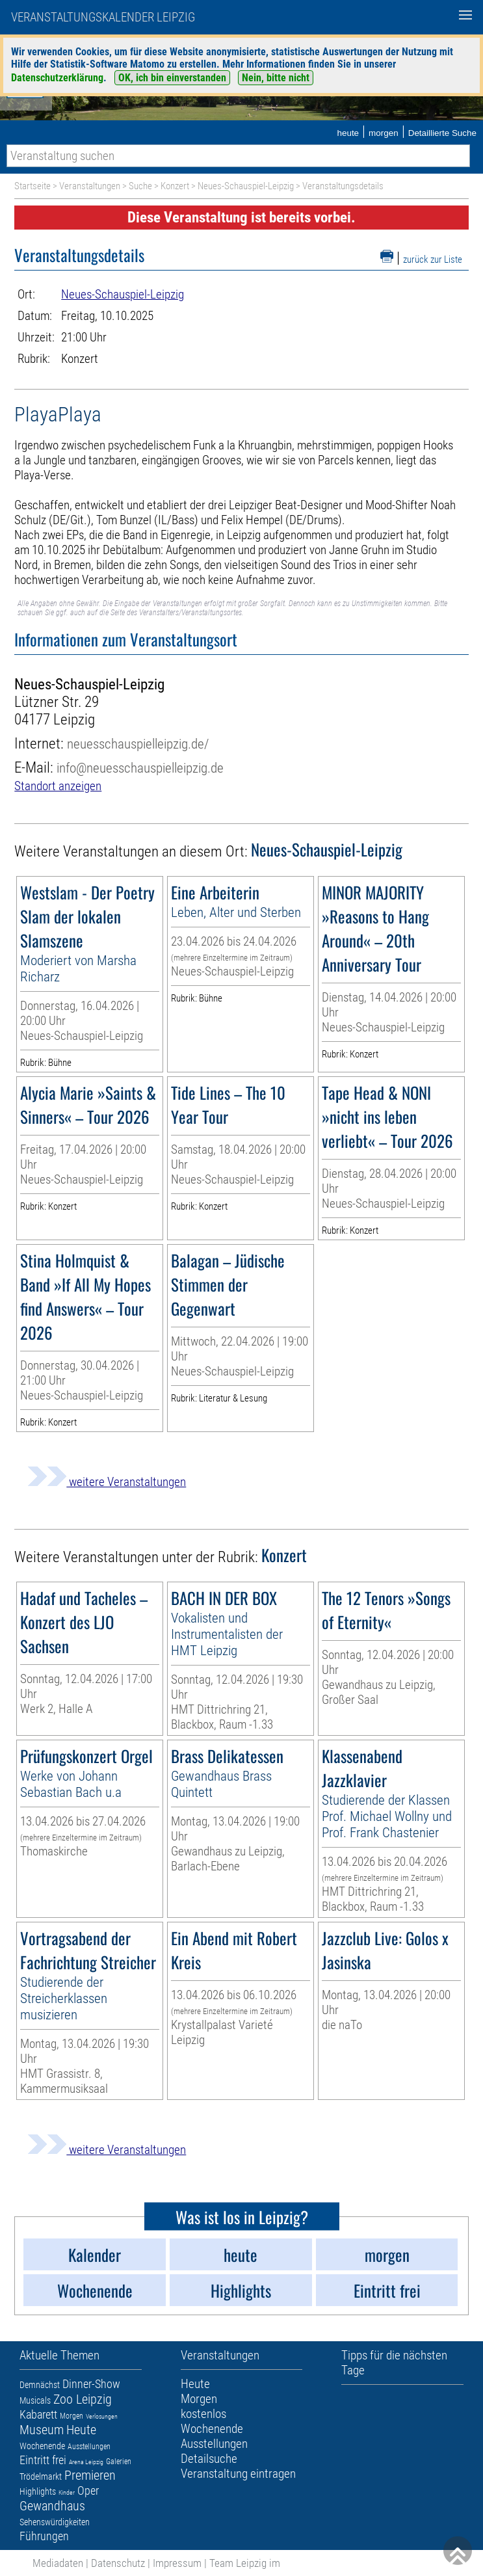 The height and width of the screenshot is (2576, 483). What do you see at coordinates (38, 2414) in the screenshot?
I see `Kabarett` at bounding box center [38, 2414].